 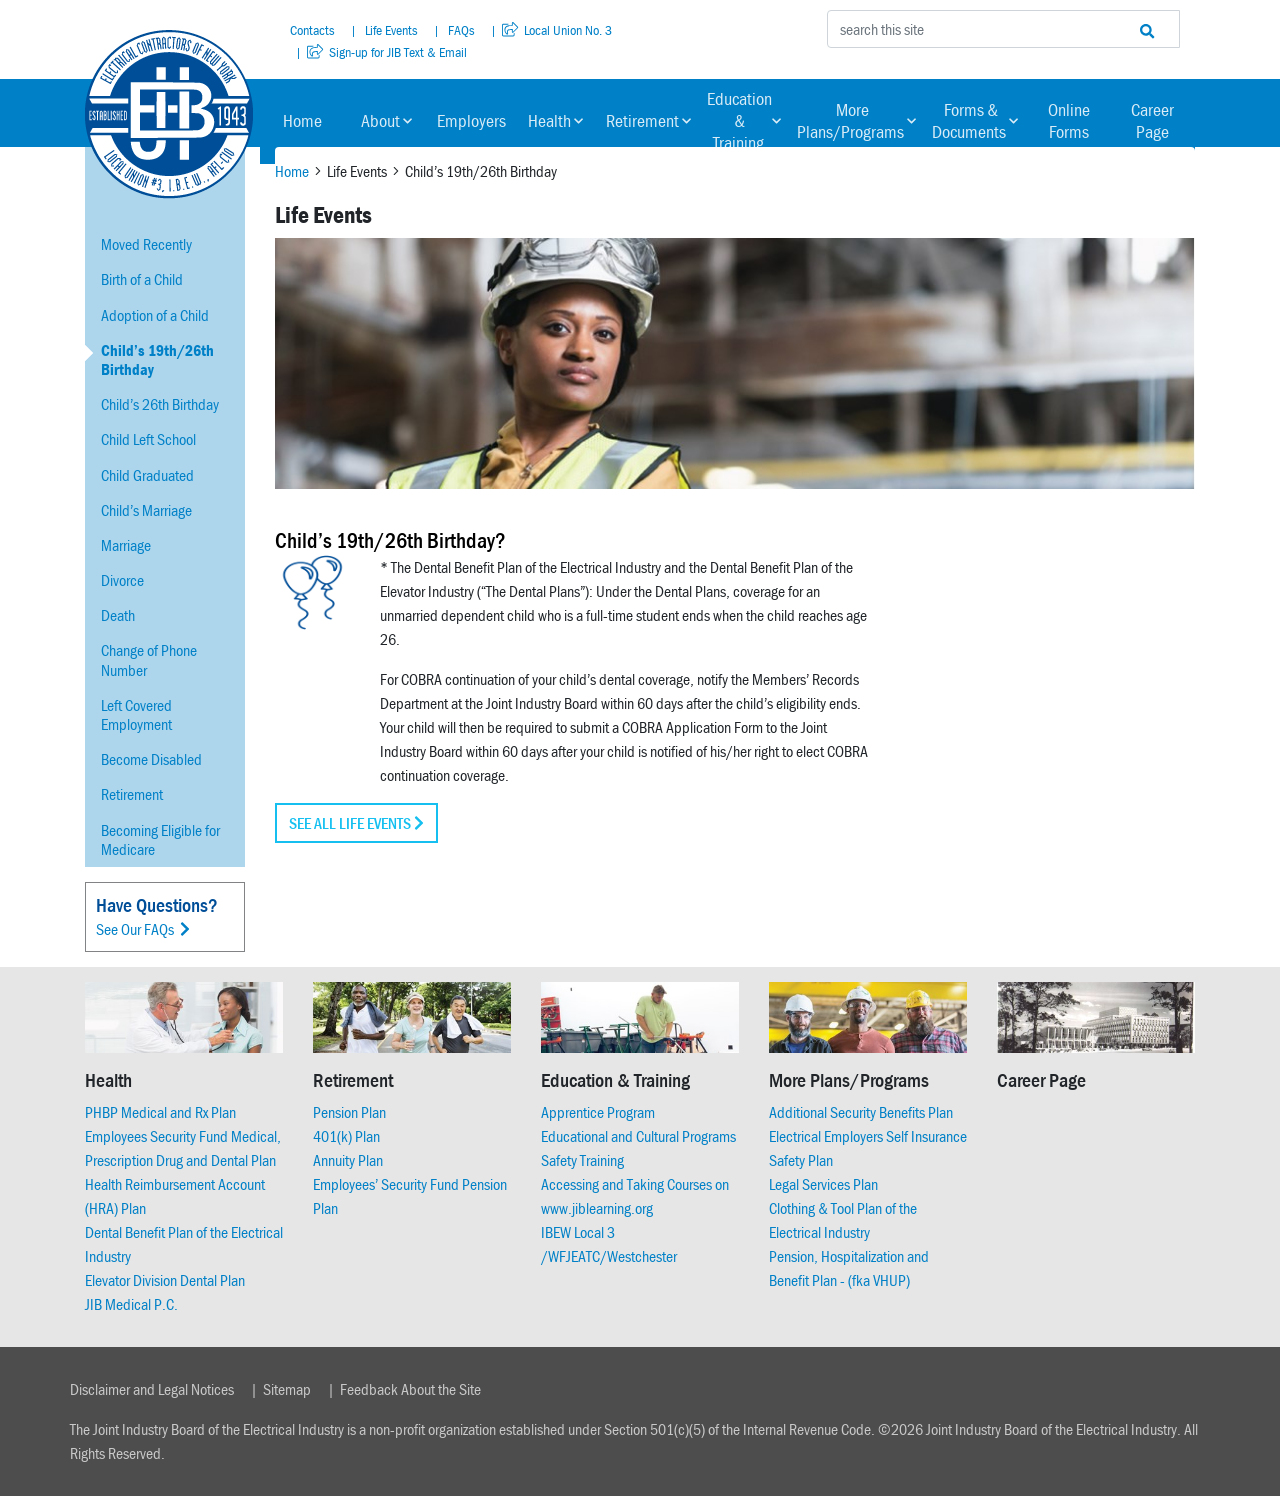 I want to click on Becoming Eligible for Medicare, so click(x=160, y=839).